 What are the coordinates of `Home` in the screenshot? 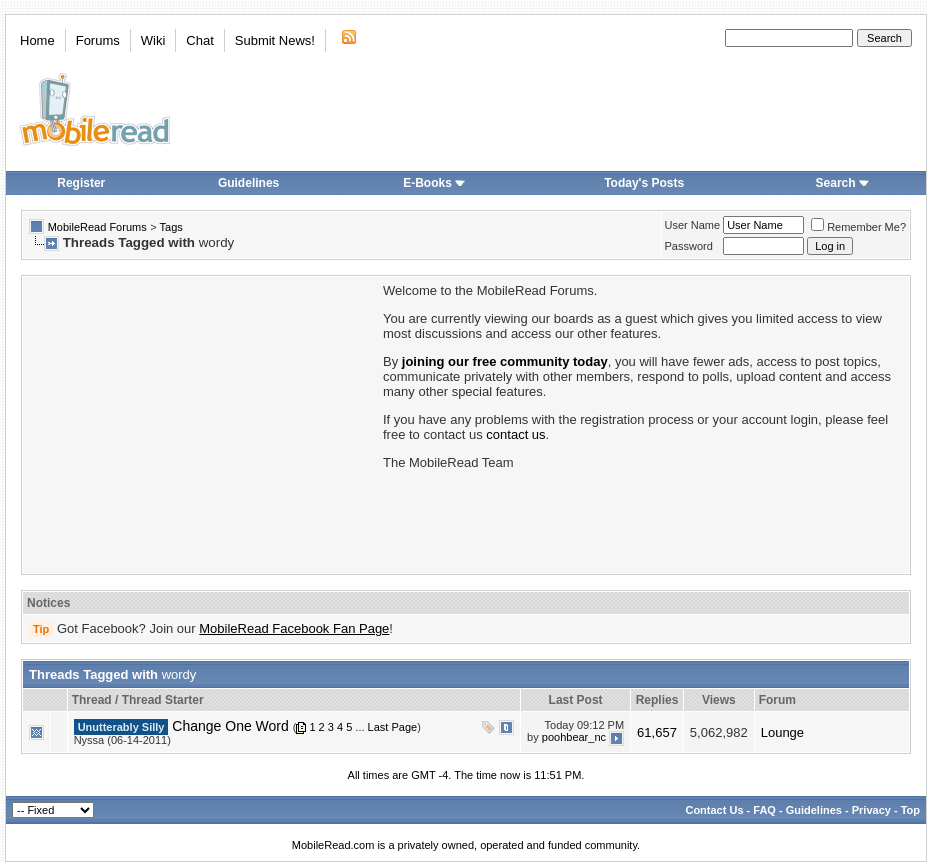 It's located at (37, 40).